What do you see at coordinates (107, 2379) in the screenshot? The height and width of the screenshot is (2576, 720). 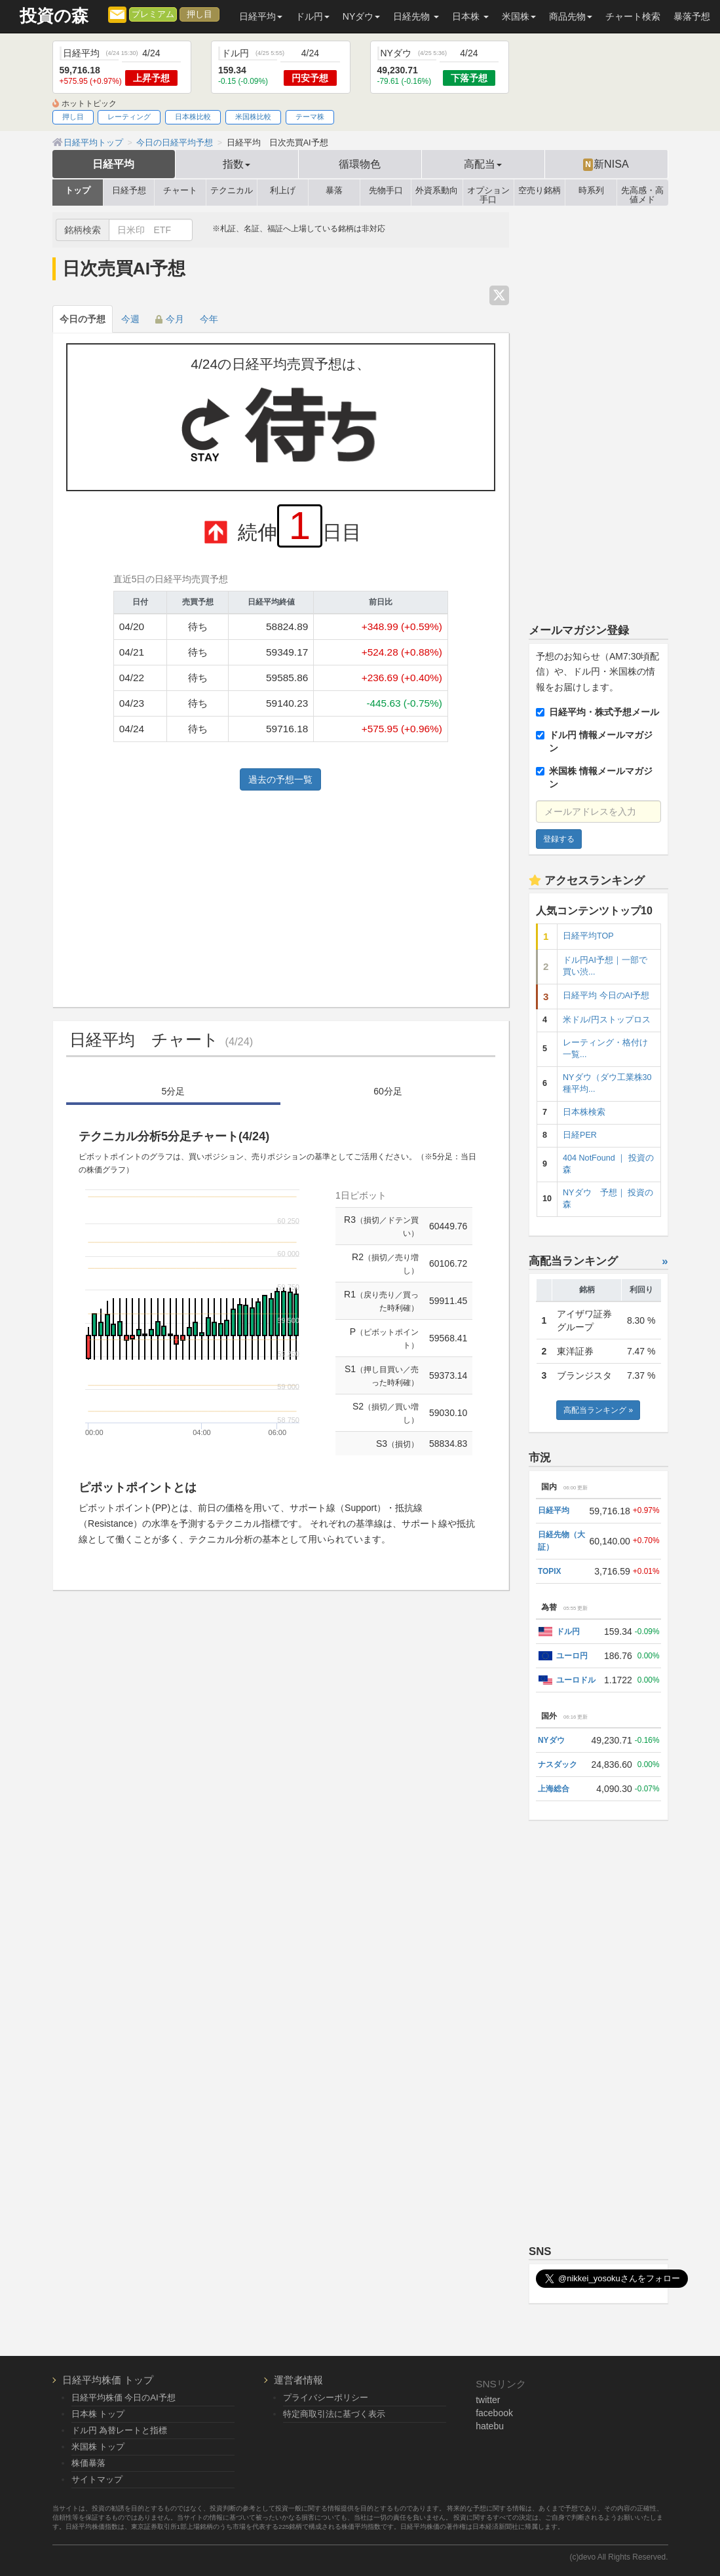 I see `日経平均株価 トップ` at bounding box center [107, 2379].